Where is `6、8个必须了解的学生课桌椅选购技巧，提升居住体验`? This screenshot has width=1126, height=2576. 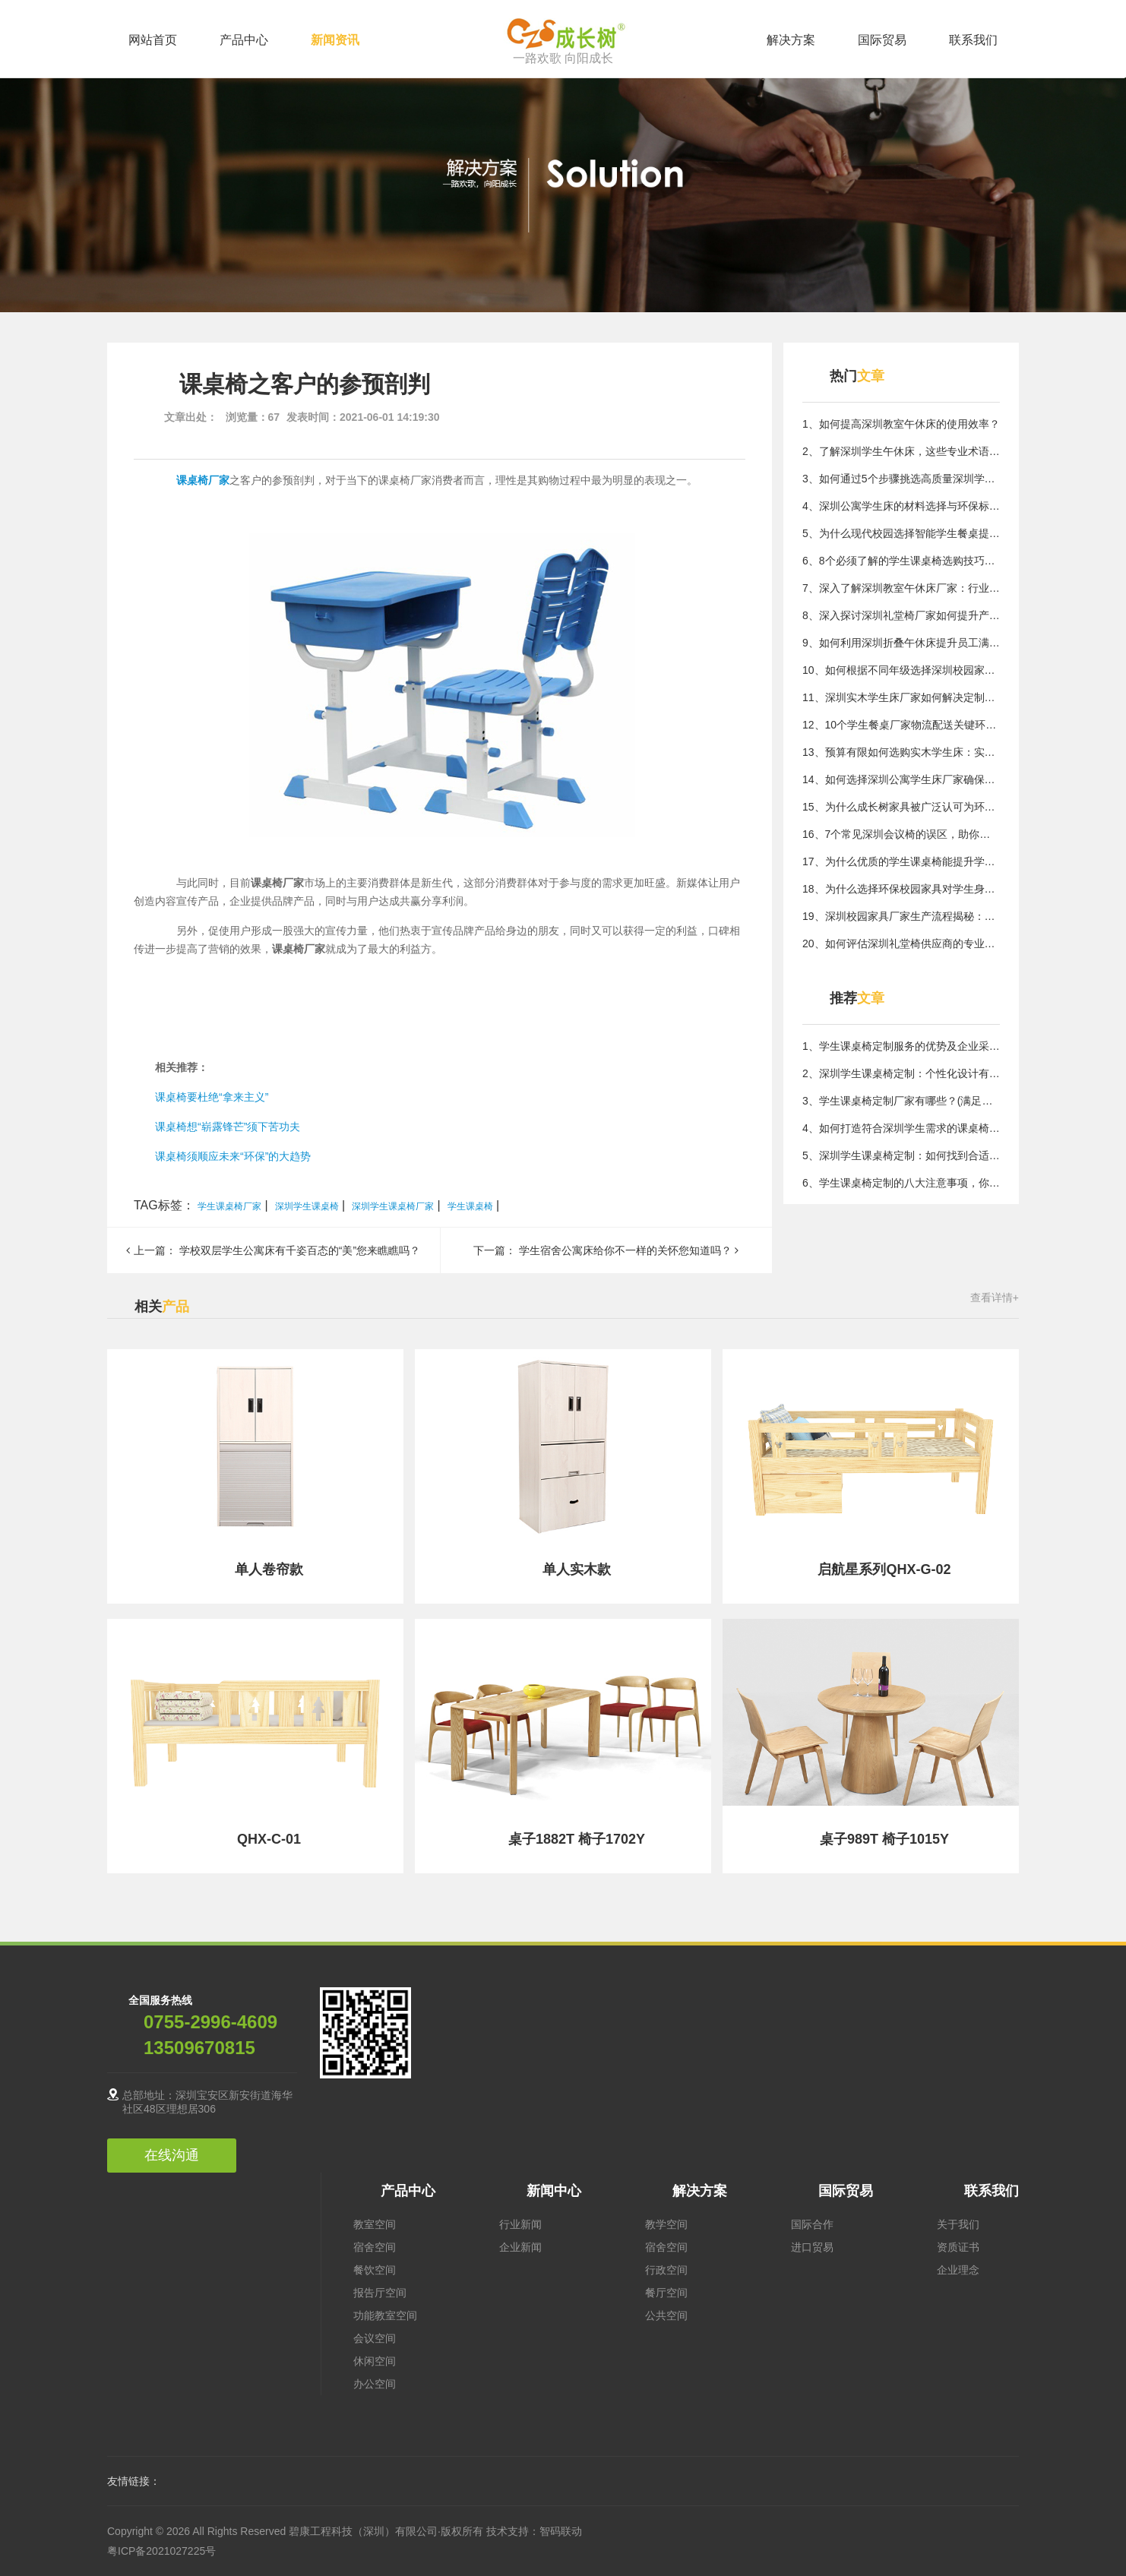 6、8个必须了解的学生课桌椅选购技巧，提升居住体验 is located at coordinates (901, 561).